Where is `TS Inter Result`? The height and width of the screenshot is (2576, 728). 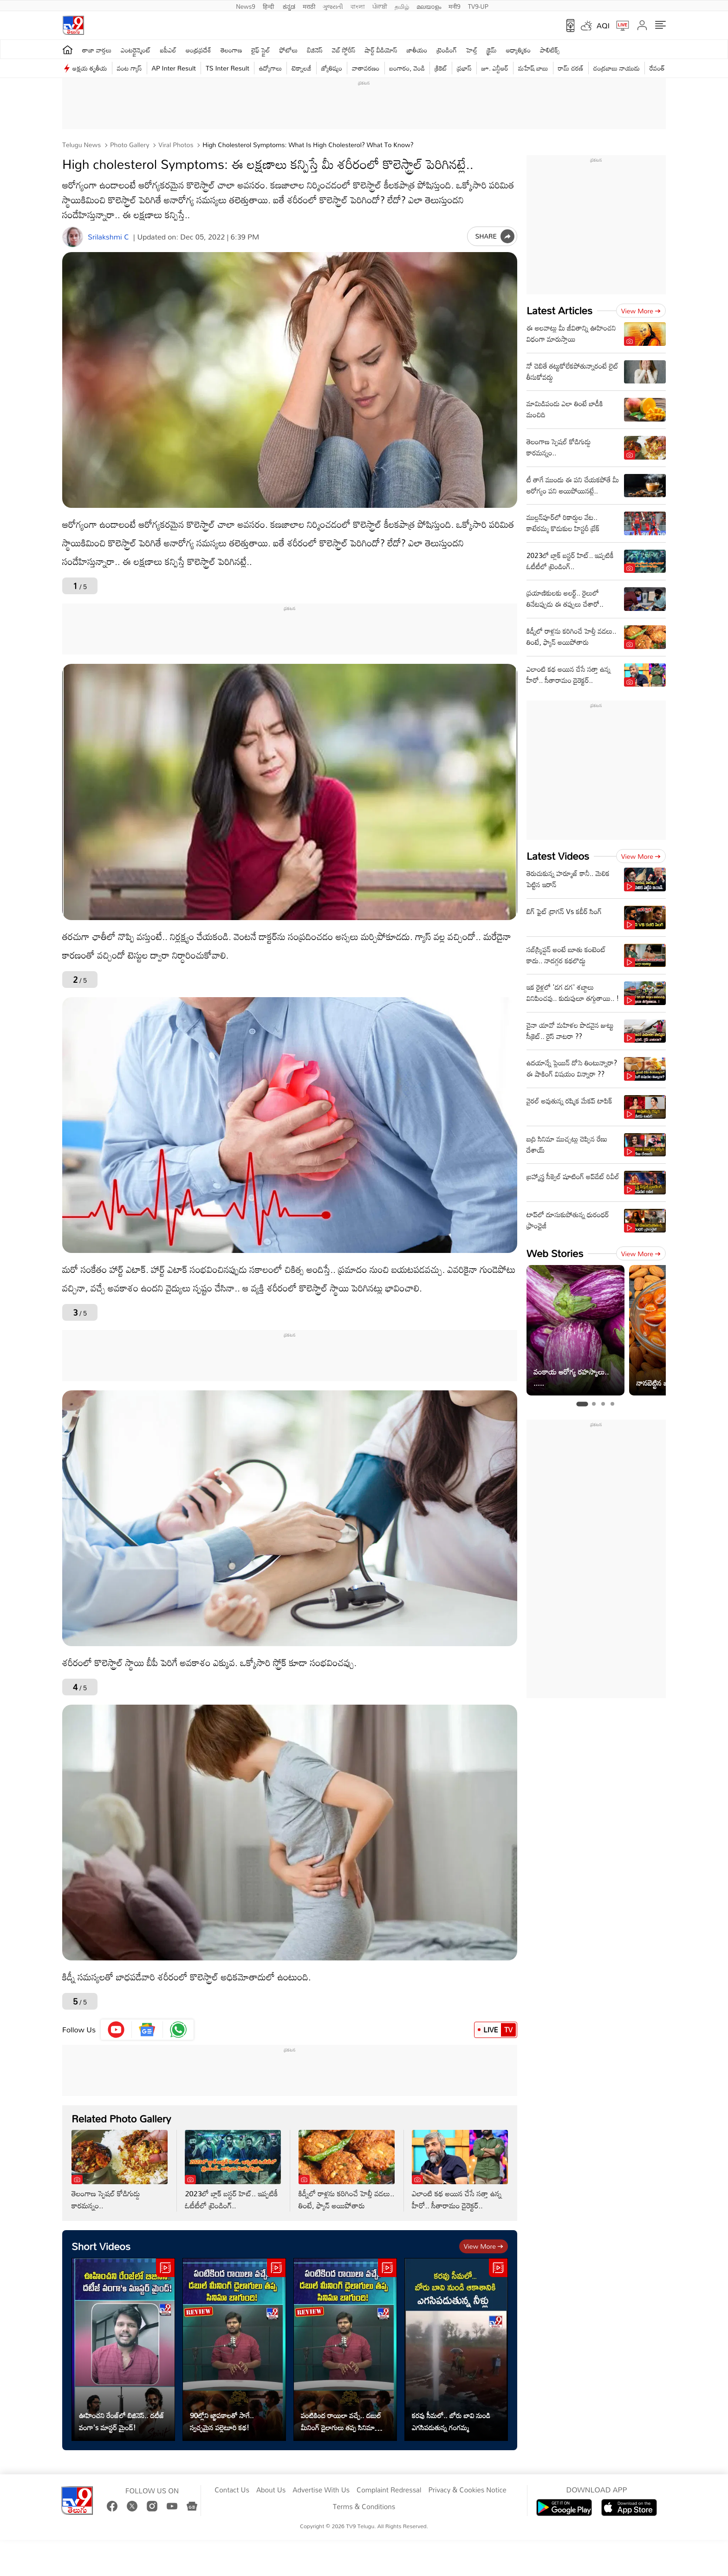
TS Inter Result is located at coordinates (227, 68).